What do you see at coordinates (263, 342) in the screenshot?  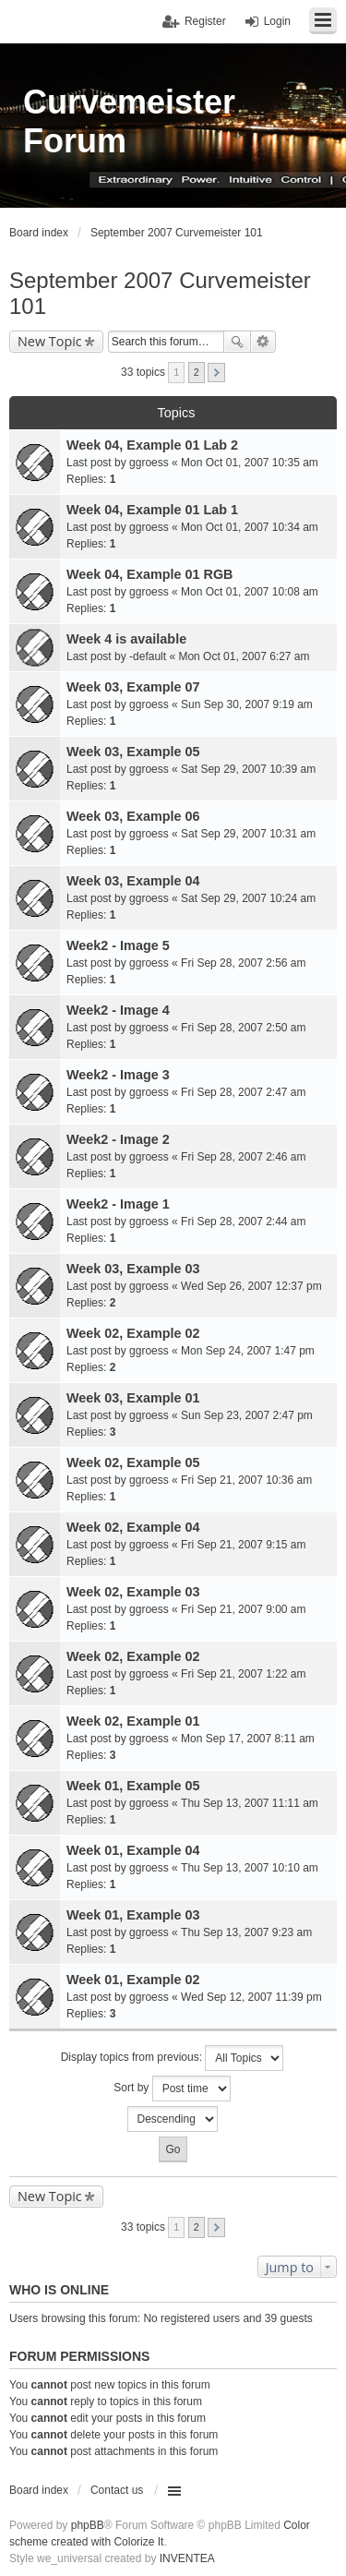 I see `Advanced search` at bounding box center [263, 342].